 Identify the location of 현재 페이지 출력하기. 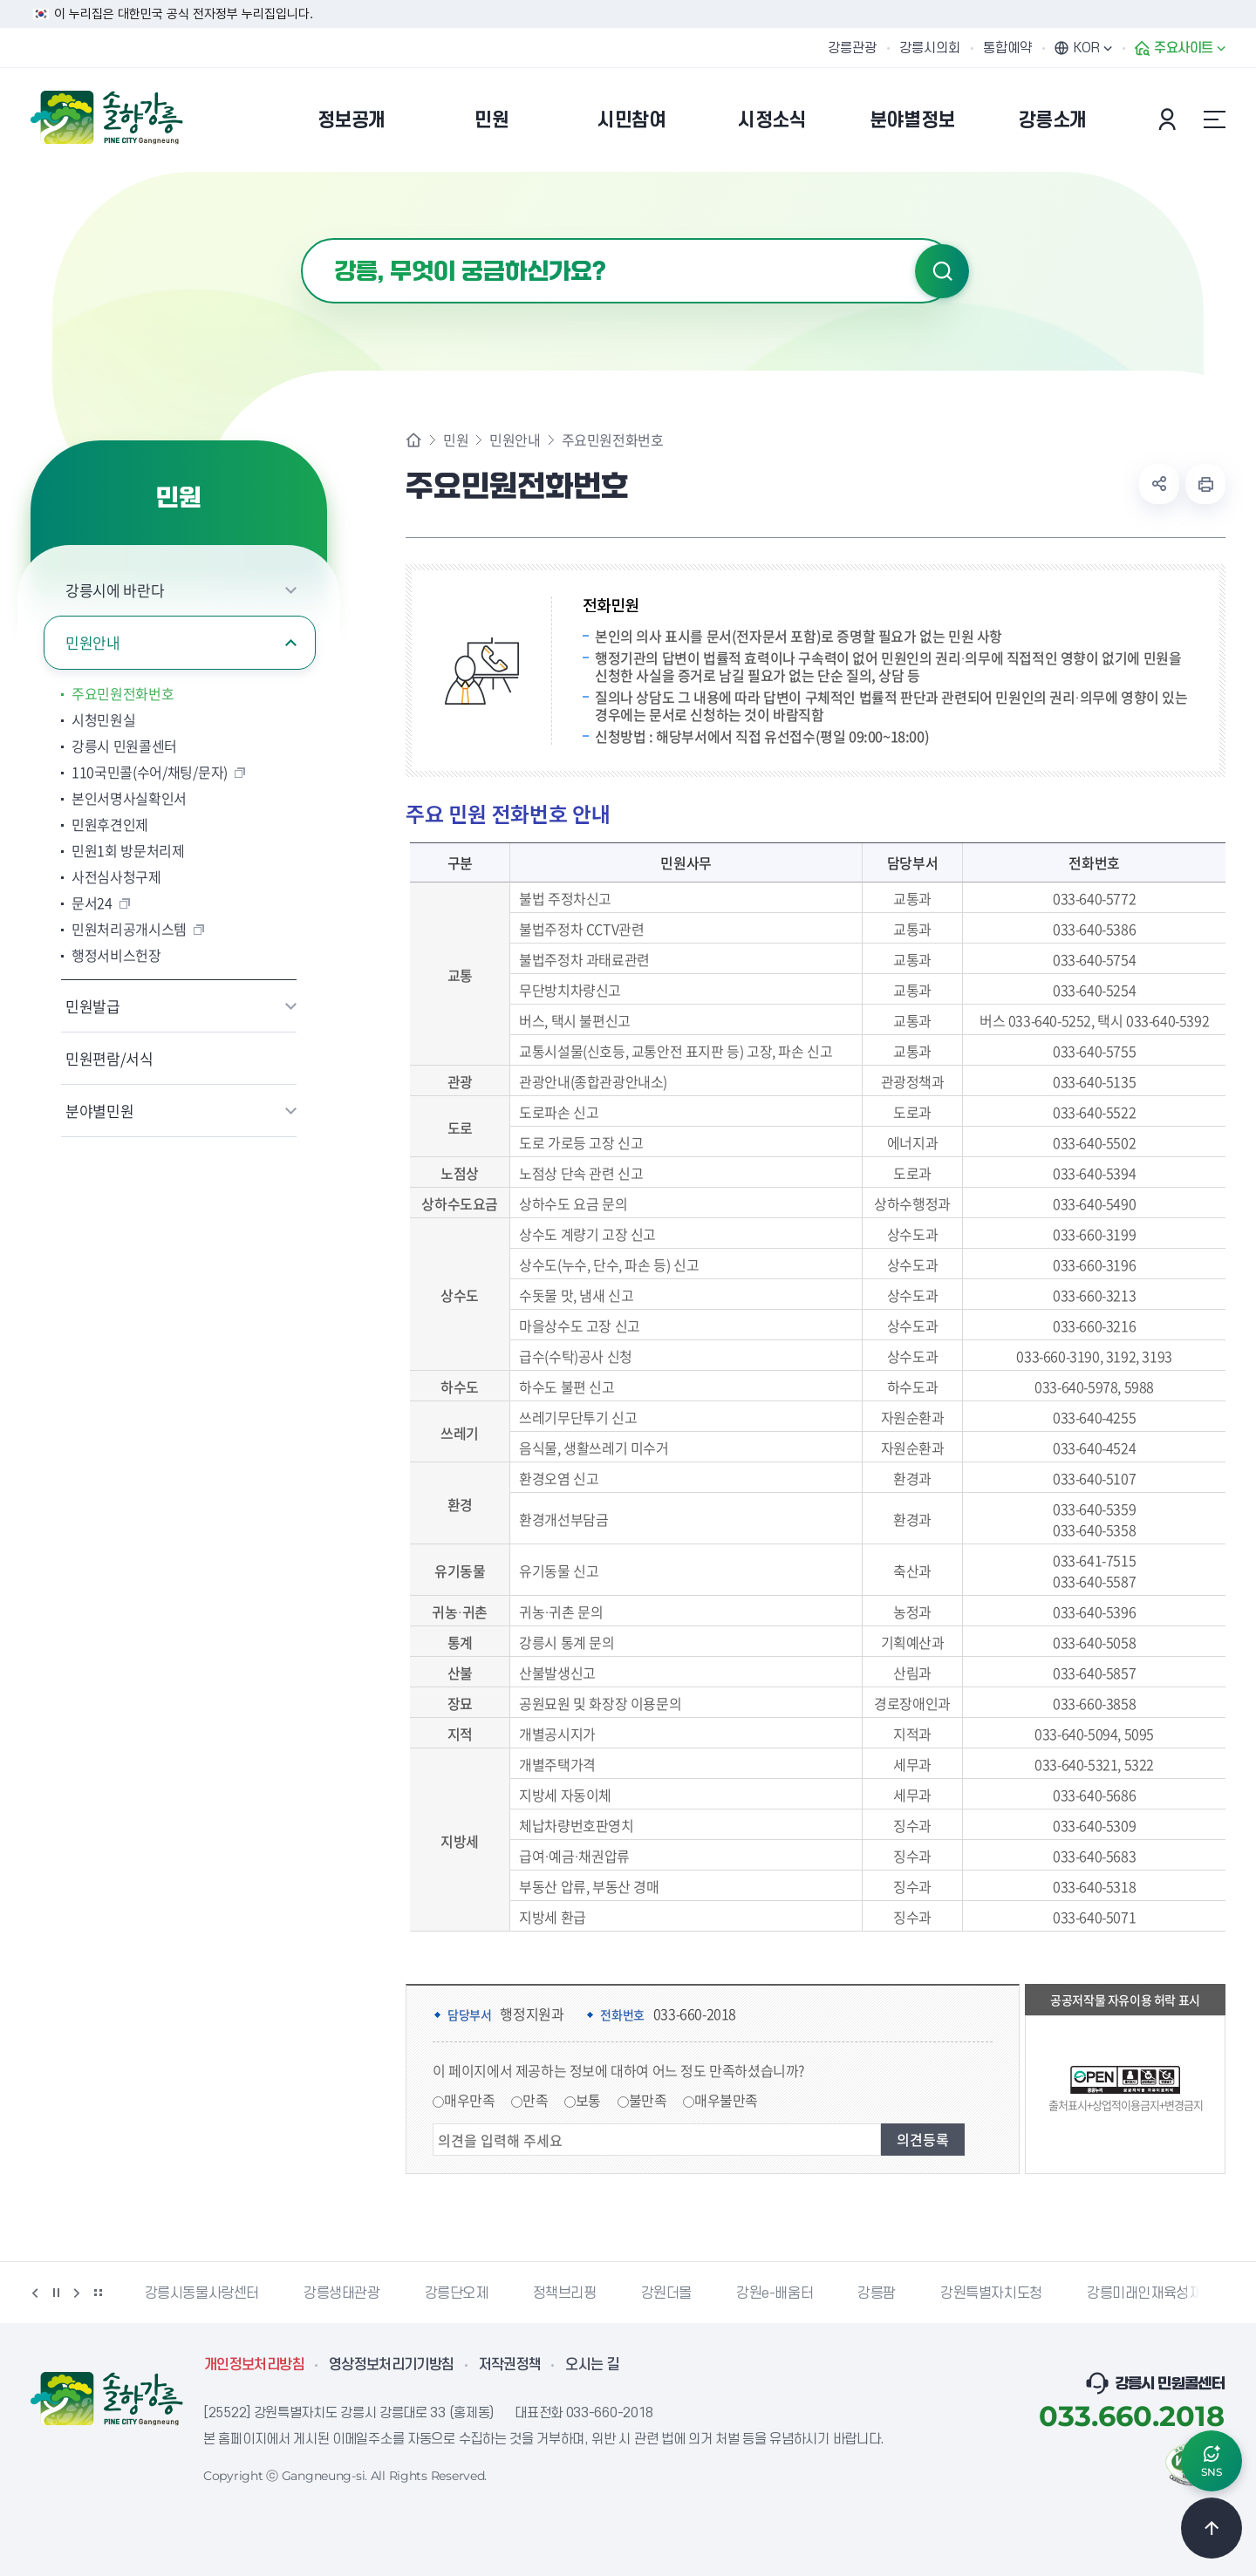
(1205, 484).